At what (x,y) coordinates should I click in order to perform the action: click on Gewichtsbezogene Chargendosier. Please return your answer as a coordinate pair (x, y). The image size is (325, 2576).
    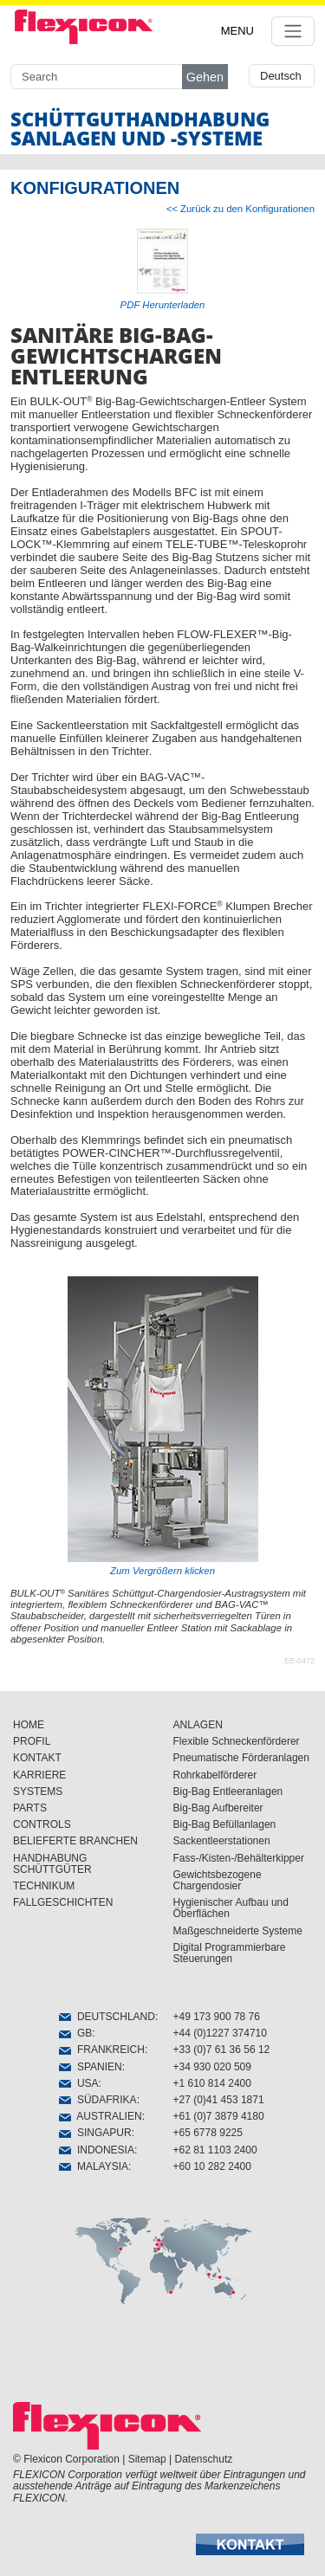
    Looking at the image, I should click on (217, 1880).